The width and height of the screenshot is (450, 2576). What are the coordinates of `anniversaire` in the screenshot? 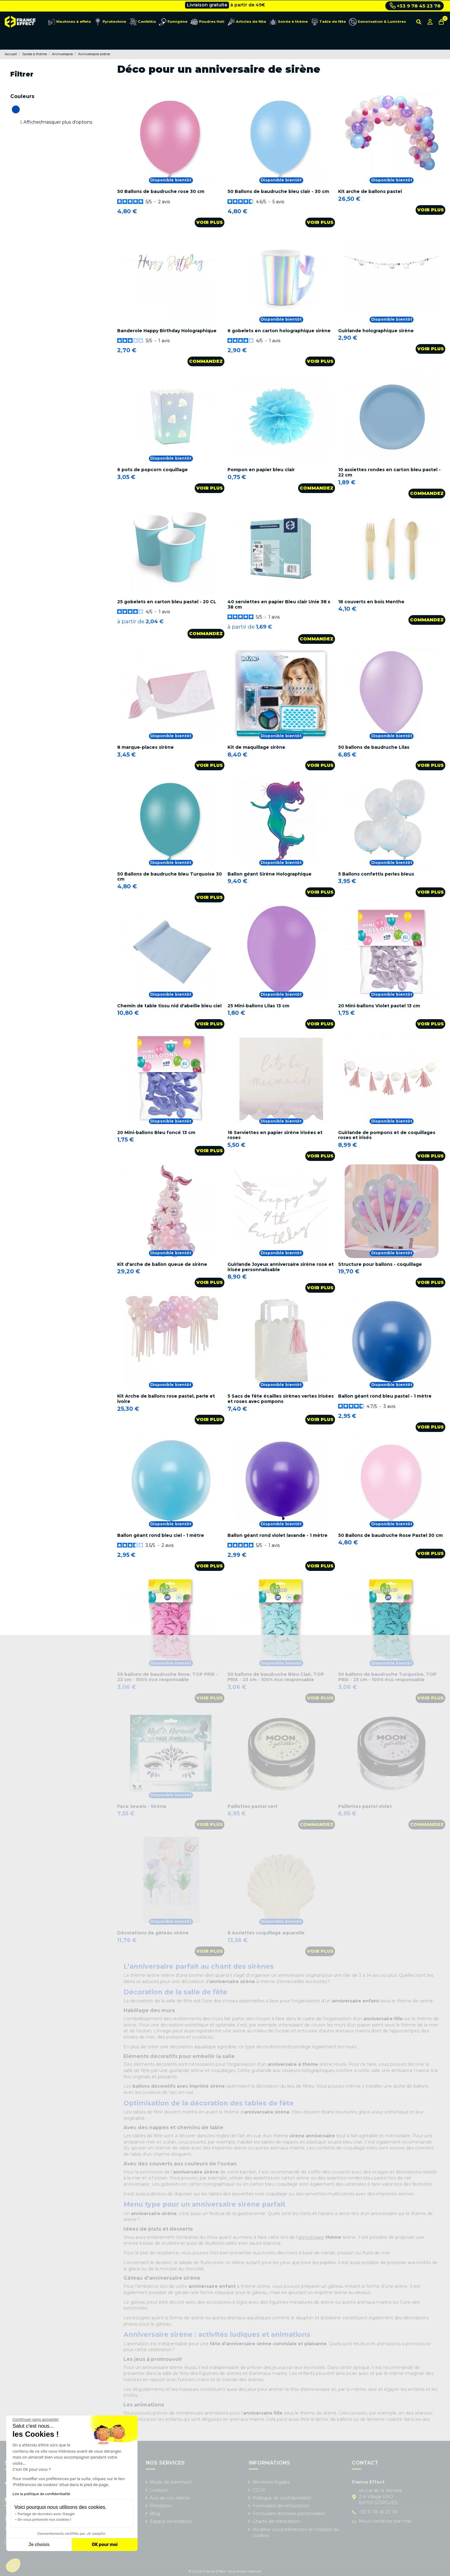 It's located at (311, 2237).